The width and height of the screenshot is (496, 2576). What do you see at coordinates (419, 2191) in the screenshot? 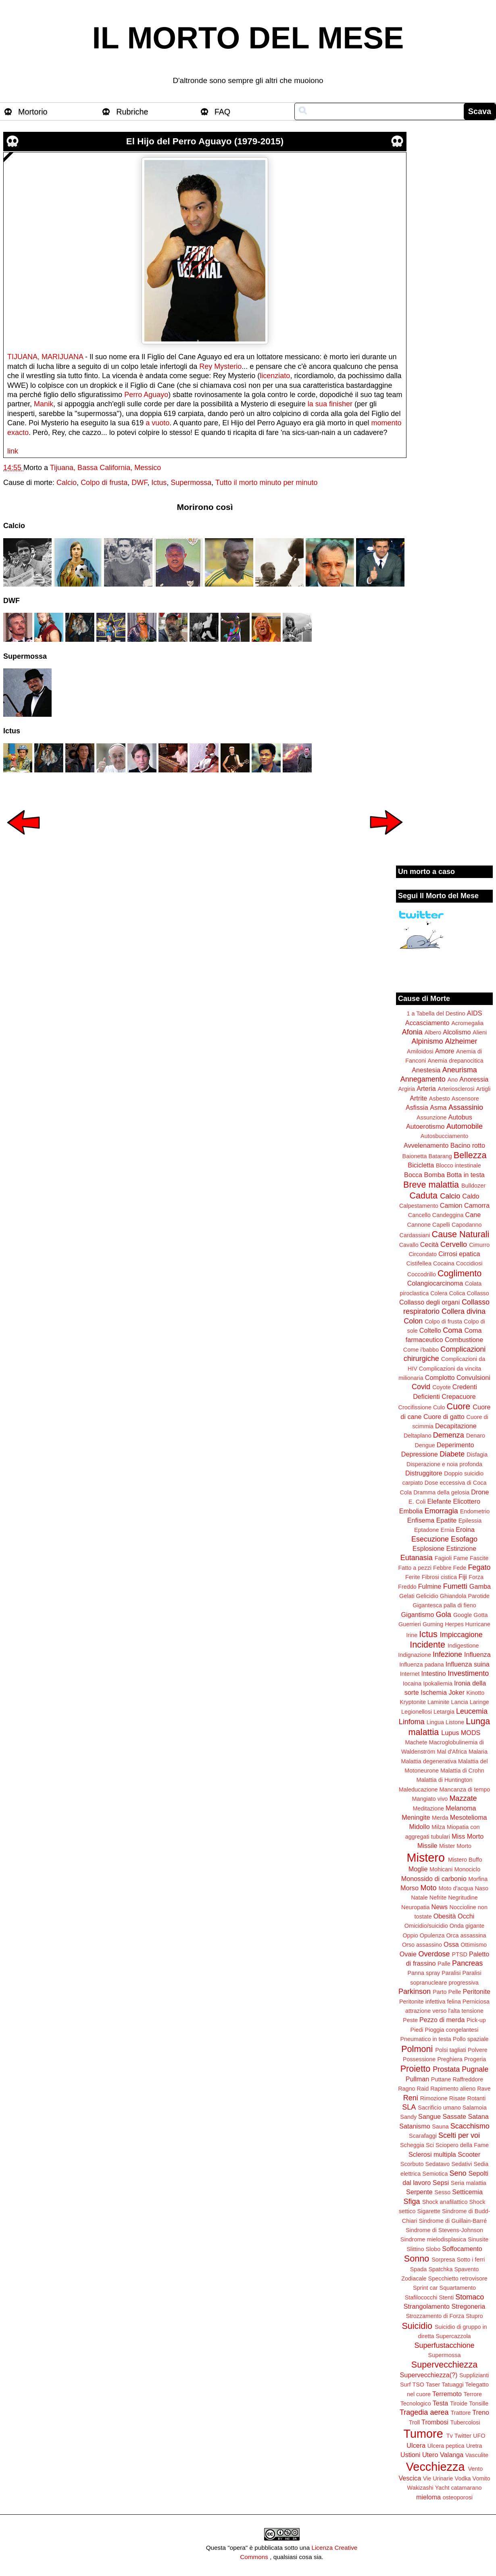
I see `Serpente` at bounding box center [419, 2191].